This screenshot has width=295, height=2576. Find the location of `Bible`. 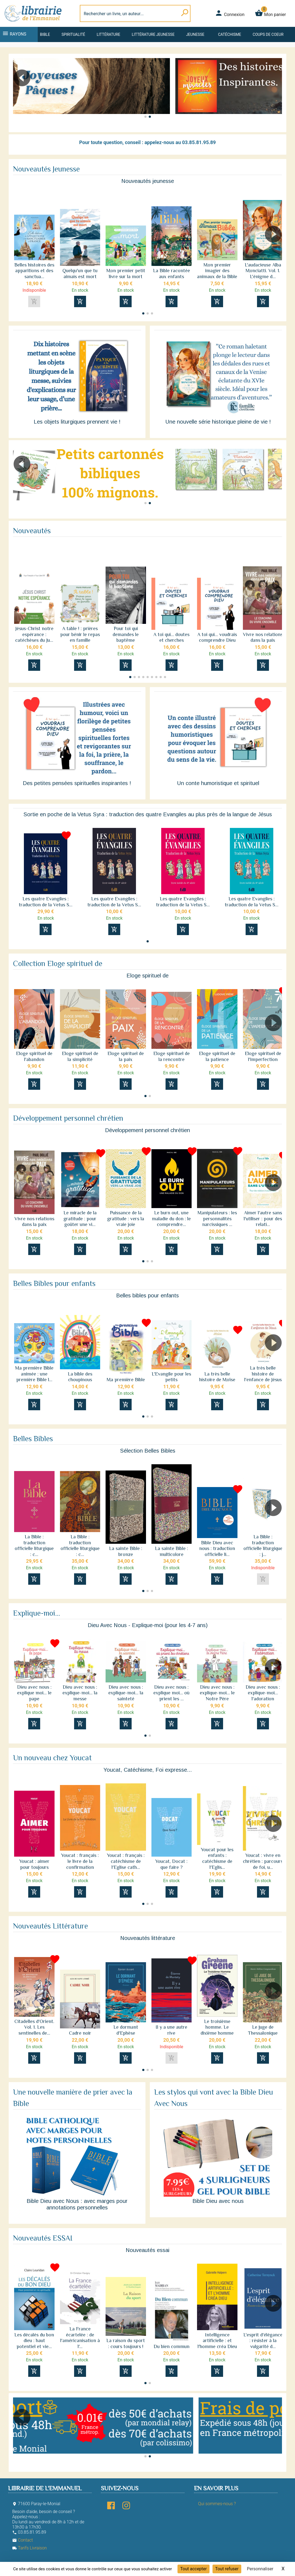

Bible is located at coordinates (45, 34).